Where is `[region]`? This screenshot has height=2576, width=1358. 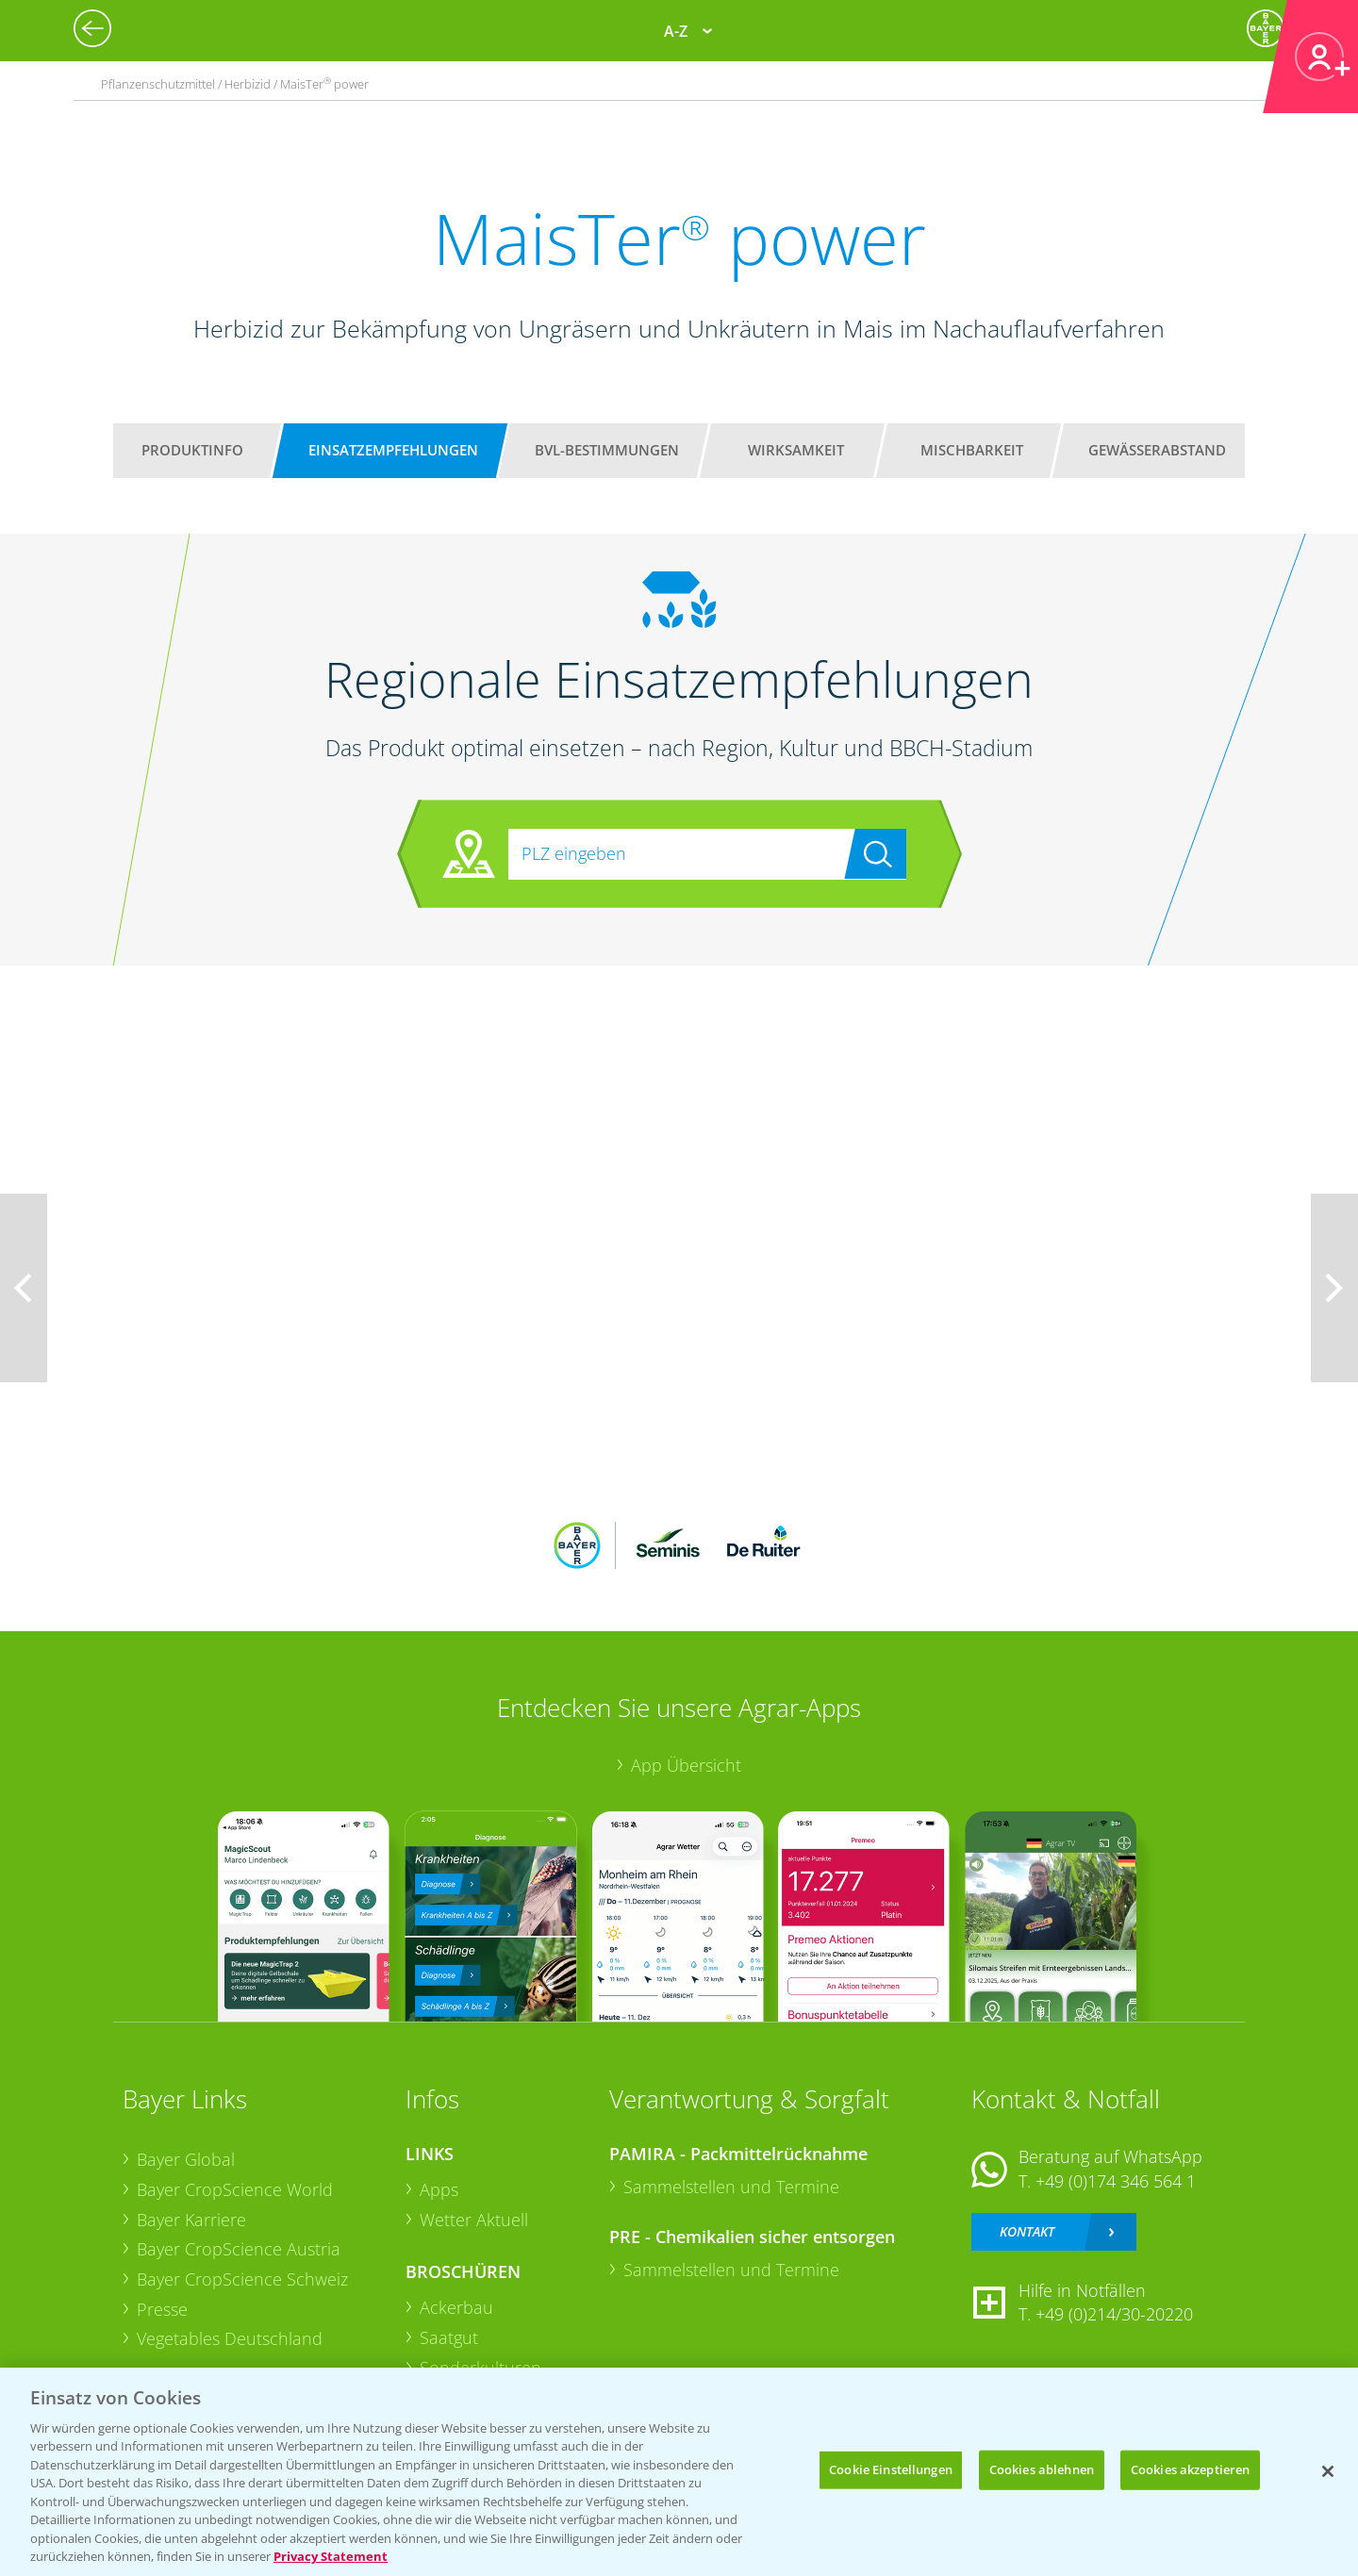 [region] is located at coordinates (679, 2472).